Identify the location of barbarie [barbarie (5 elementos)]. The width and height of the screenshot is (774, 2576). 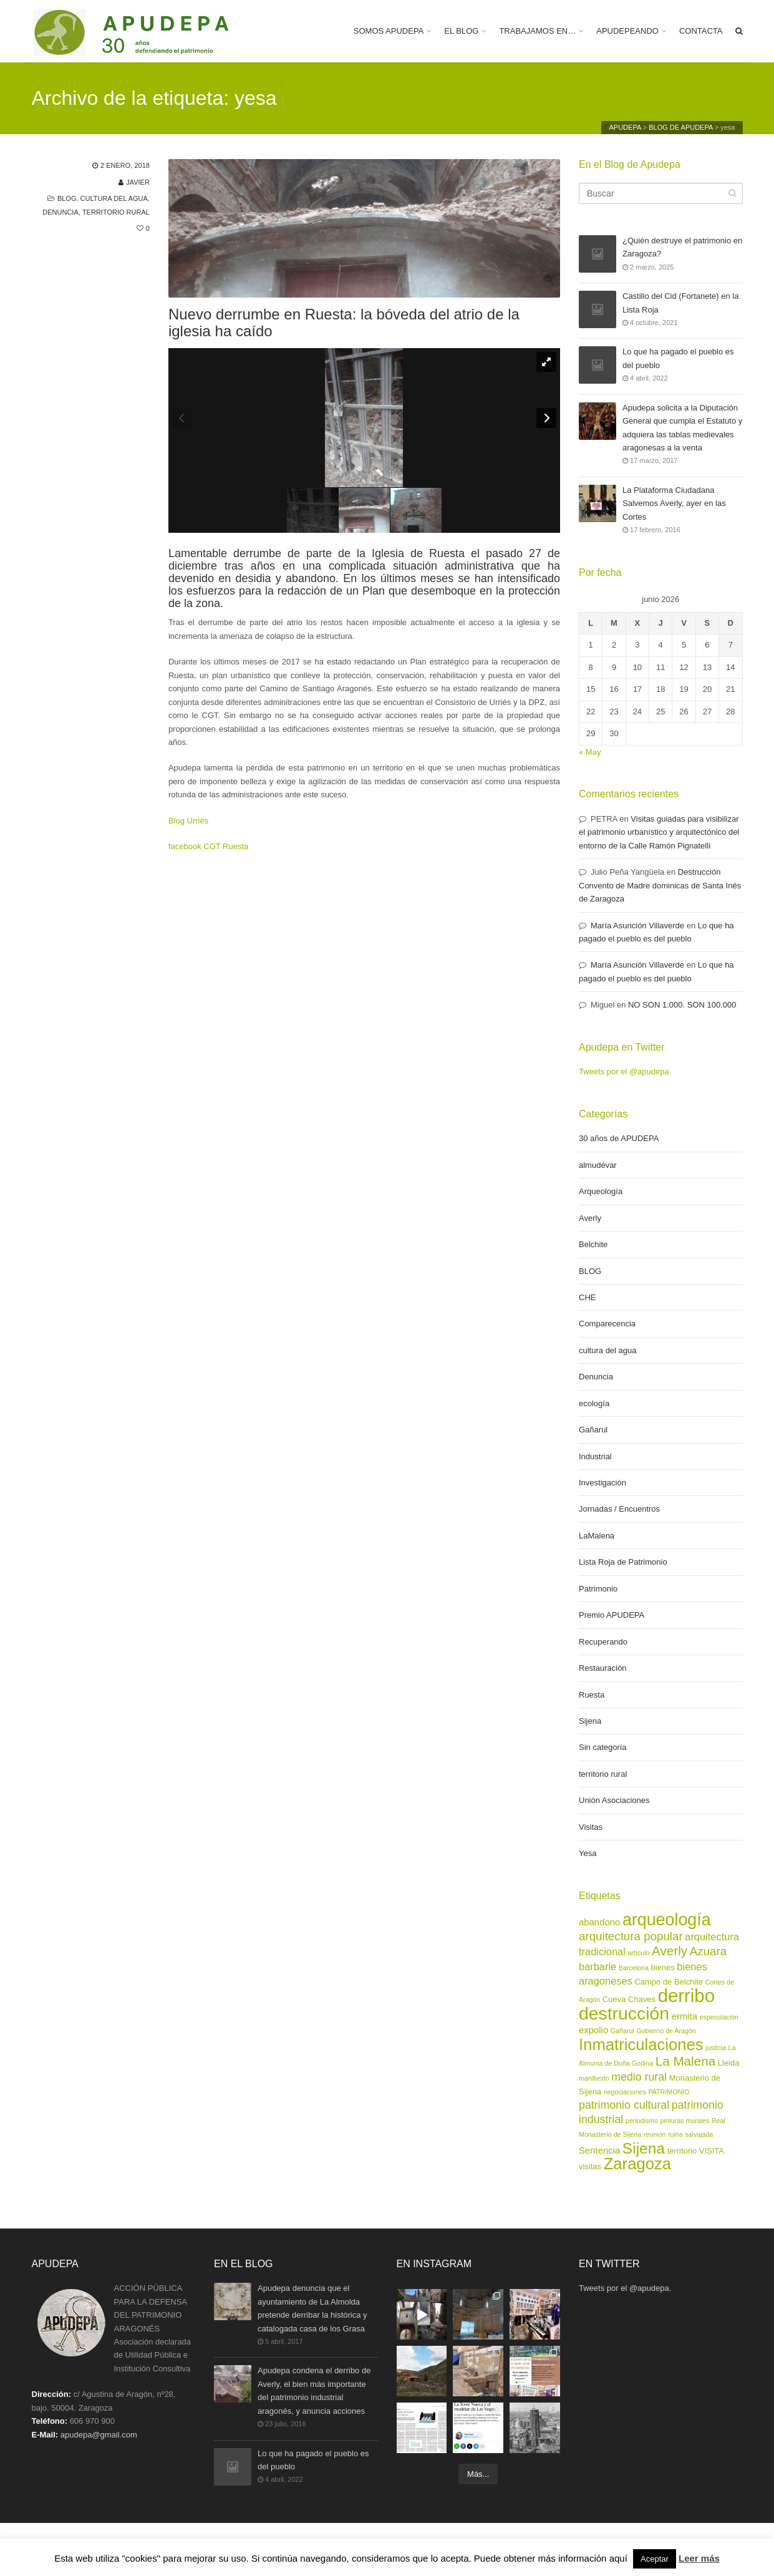
(597, 1966).